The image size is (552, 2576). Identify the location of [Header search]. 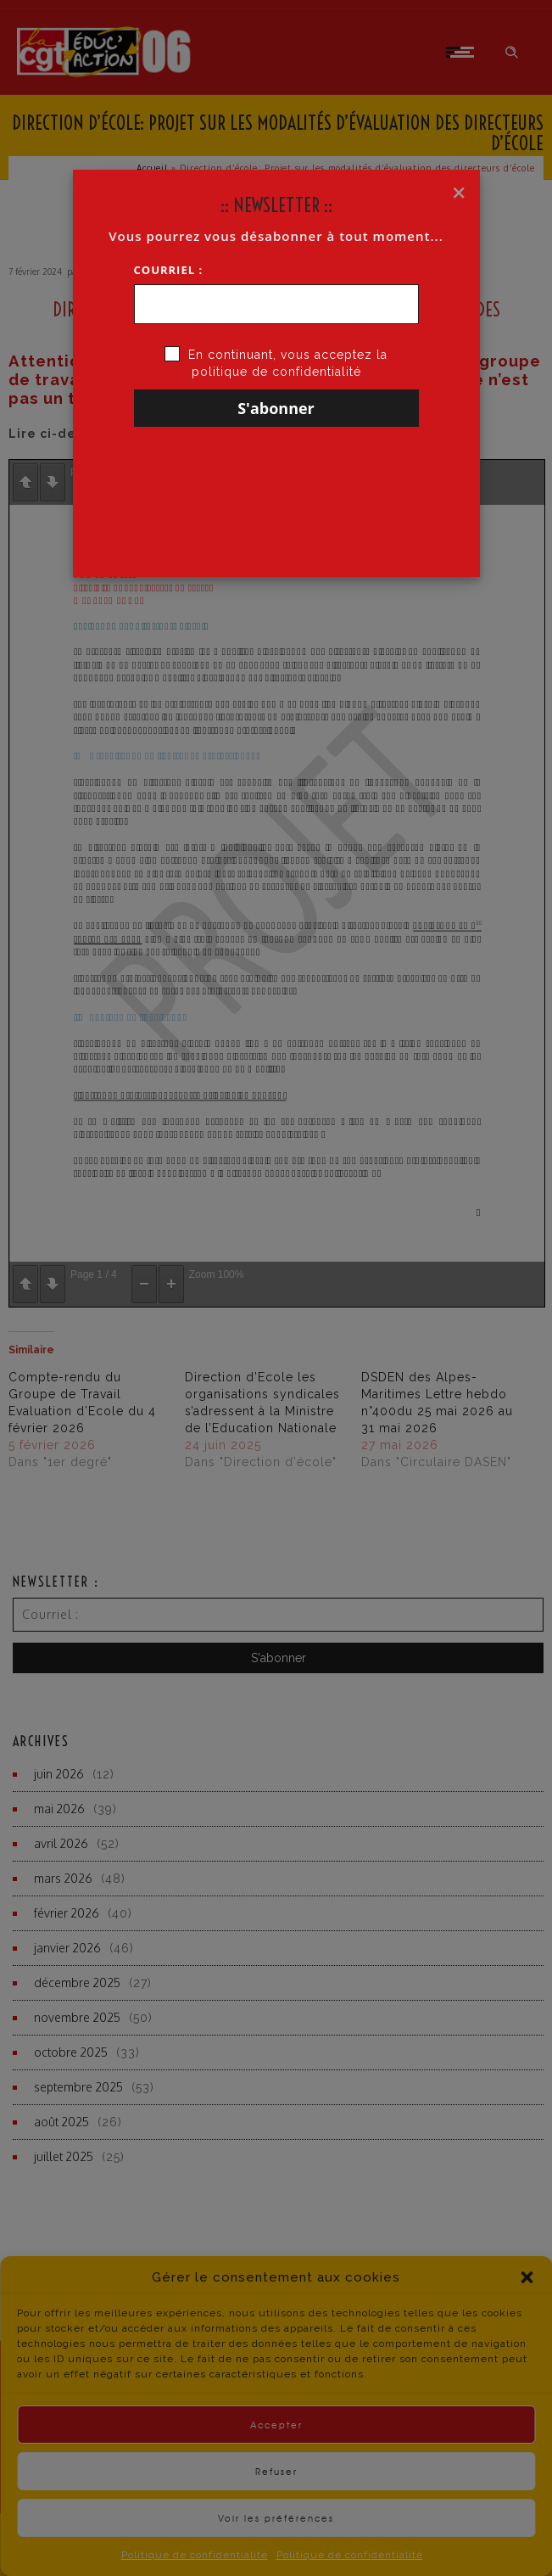
(511, 53).